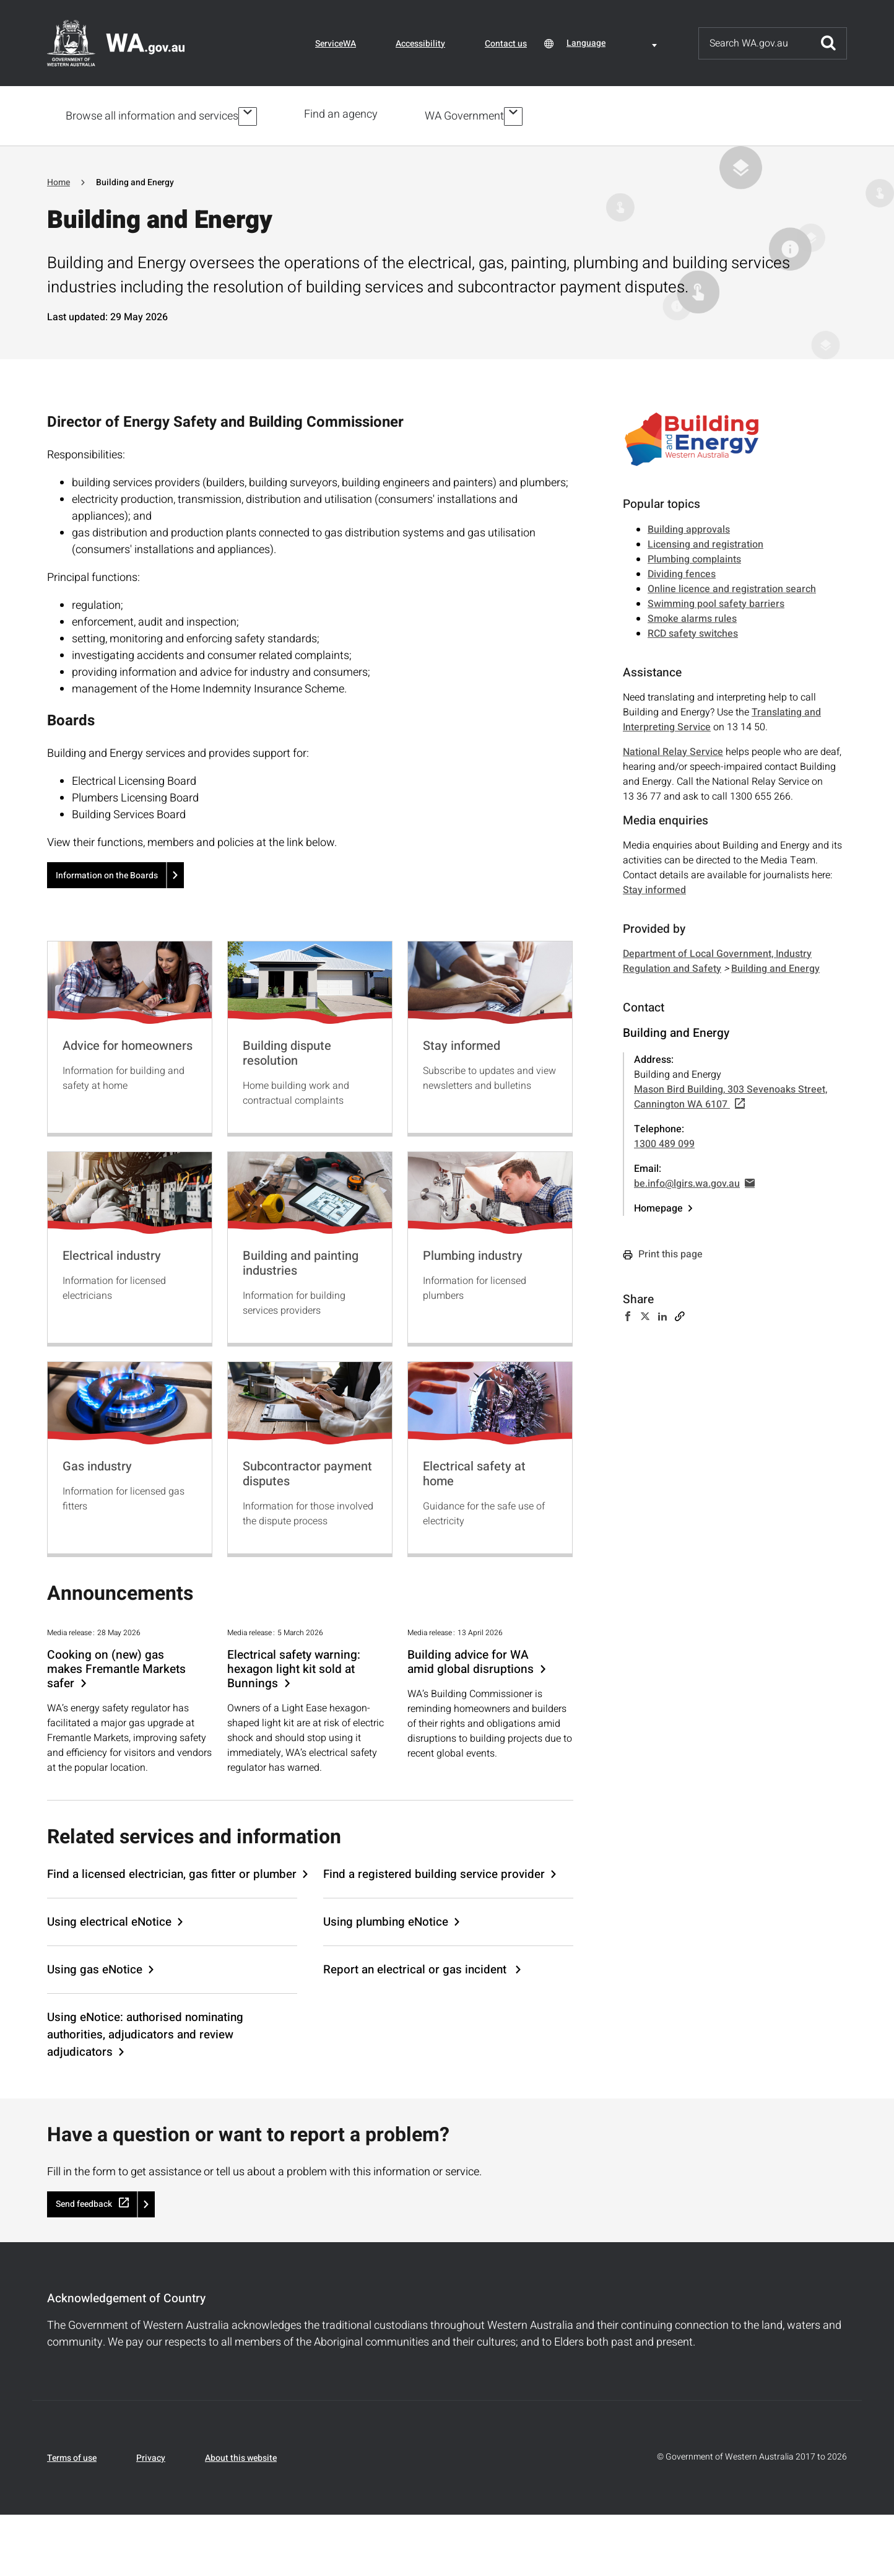 This screenshot has height=2576, width=894. I want to click on Cooking on (new) gas makes Fremantle Markets safer, so click(116, 1667).